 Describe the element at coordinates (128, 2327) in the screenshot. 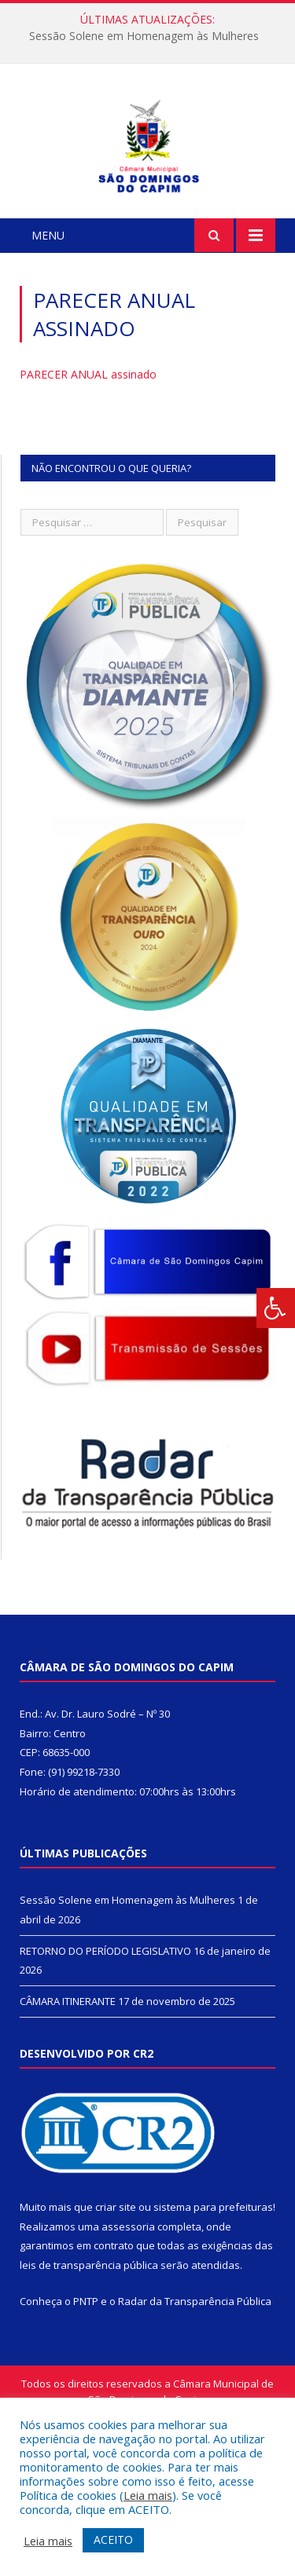

I see `assessoria` at that location.